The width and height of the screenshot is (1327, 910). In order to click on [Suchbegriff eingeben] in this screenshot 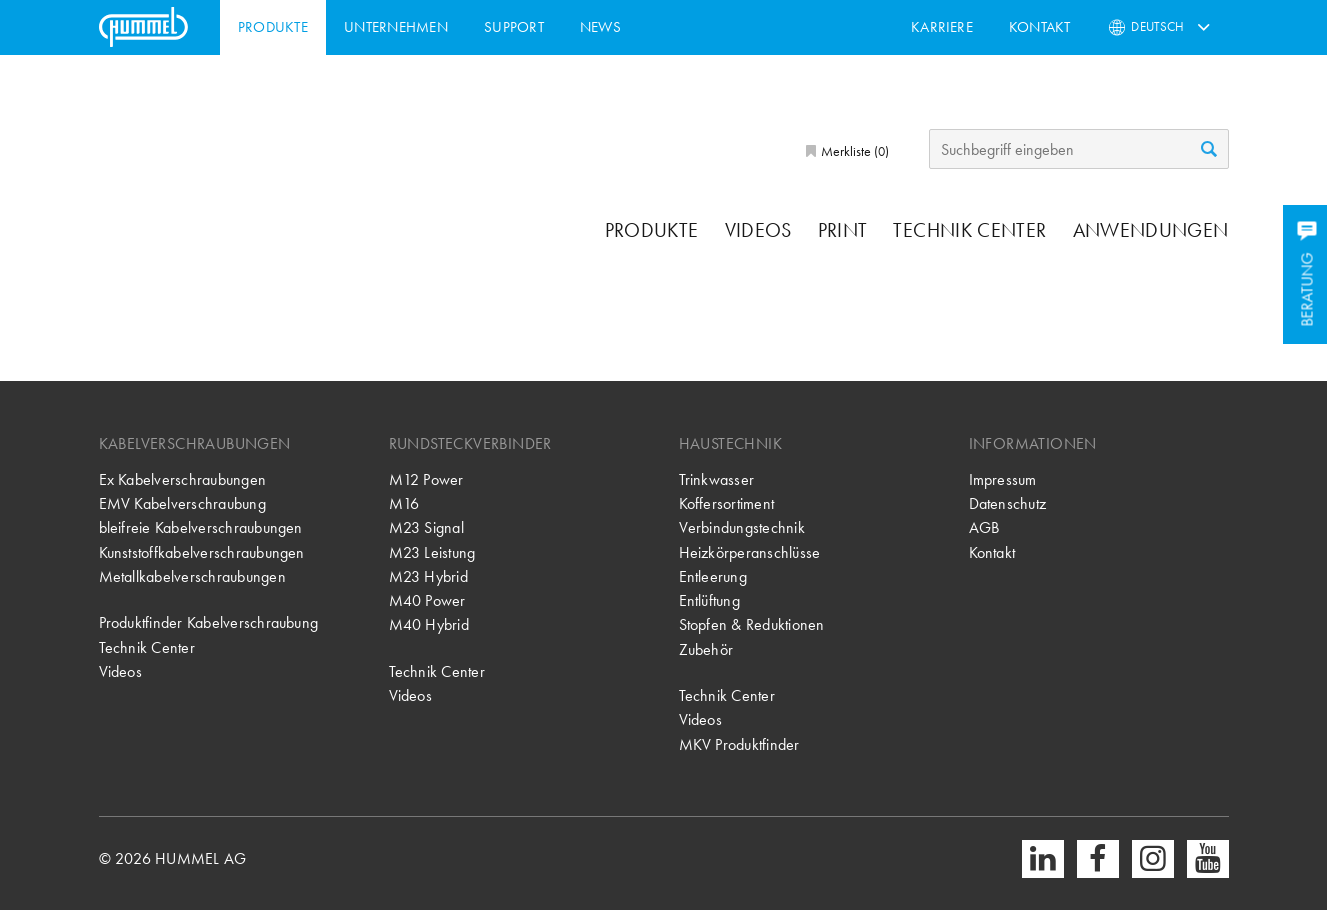, I will do `click(1079, 149)`.